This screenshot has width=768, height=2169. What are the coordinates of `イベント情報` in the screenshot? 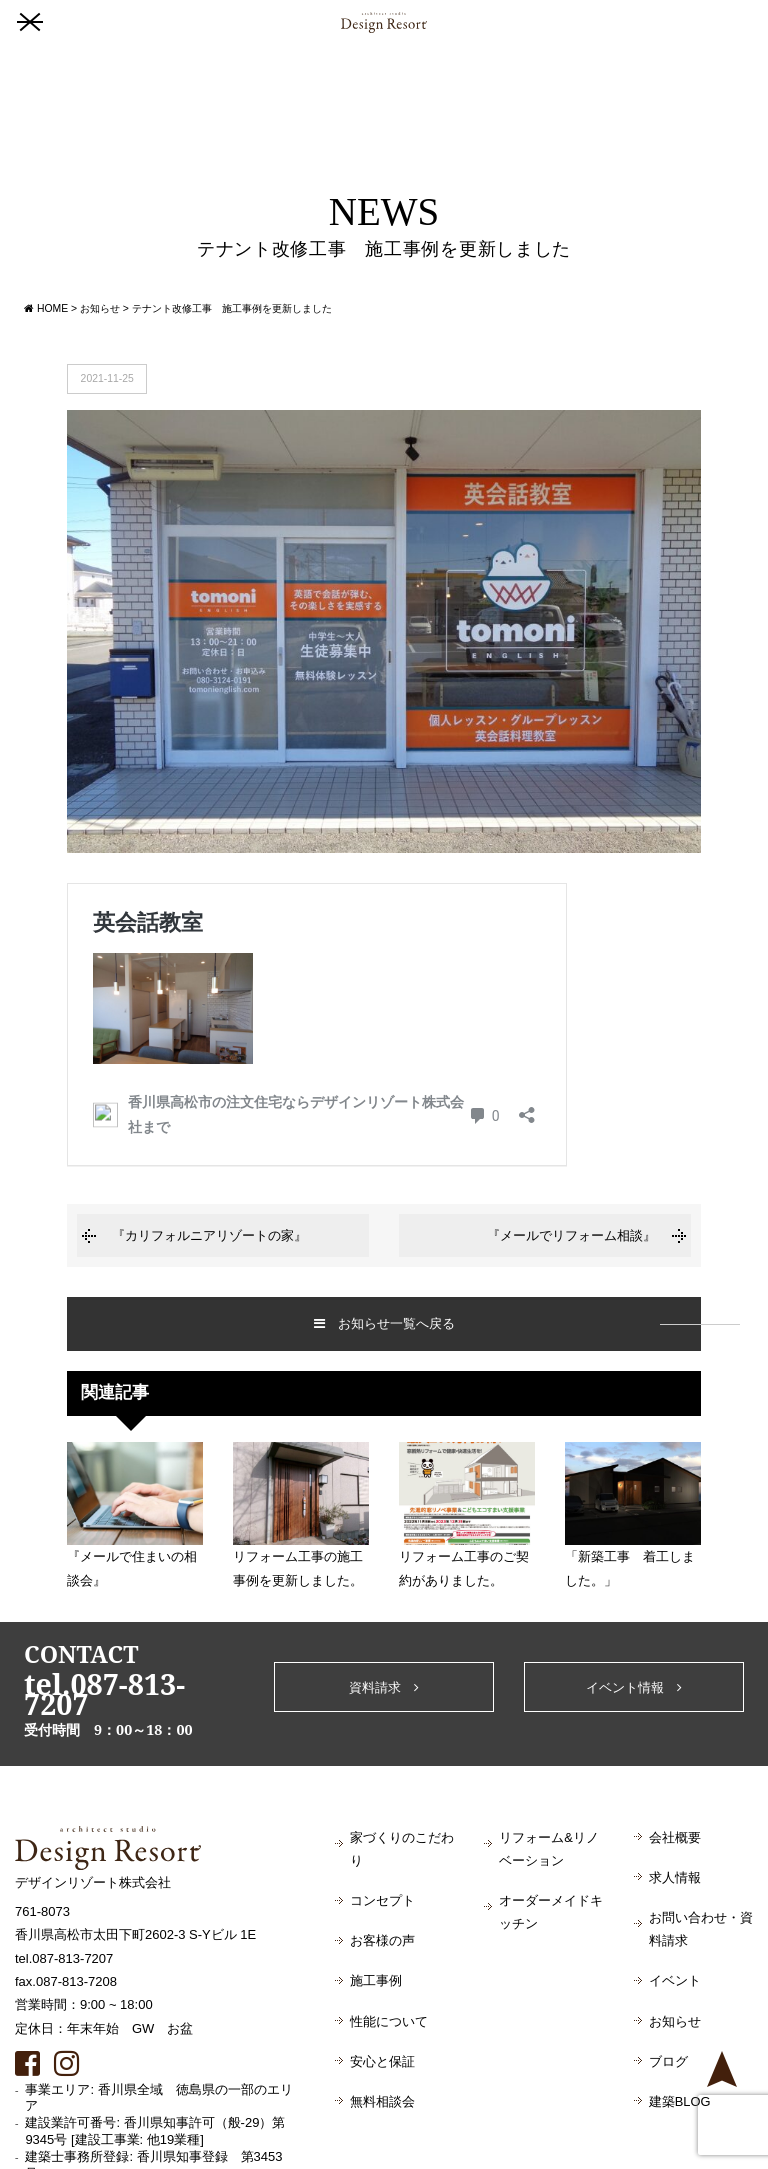 It's located at (634, 1687).